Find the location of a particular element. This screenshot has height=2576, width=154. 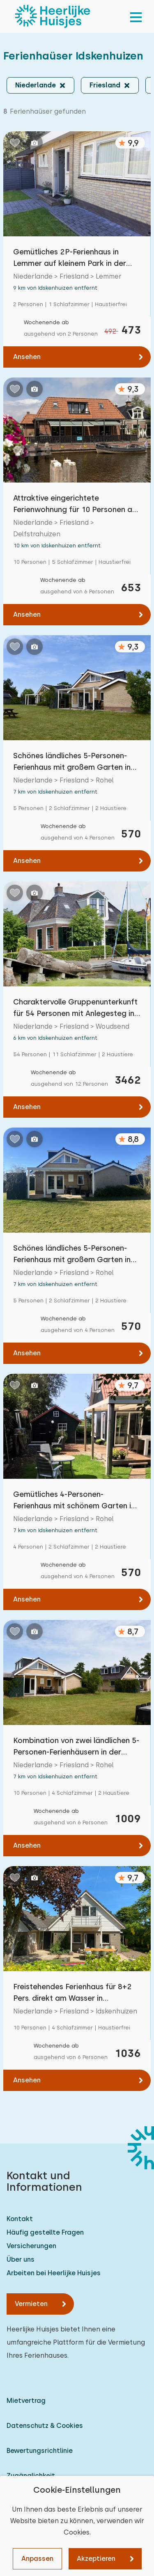

Häufig gestellte Fragen is located at coordinates (45, 2232).